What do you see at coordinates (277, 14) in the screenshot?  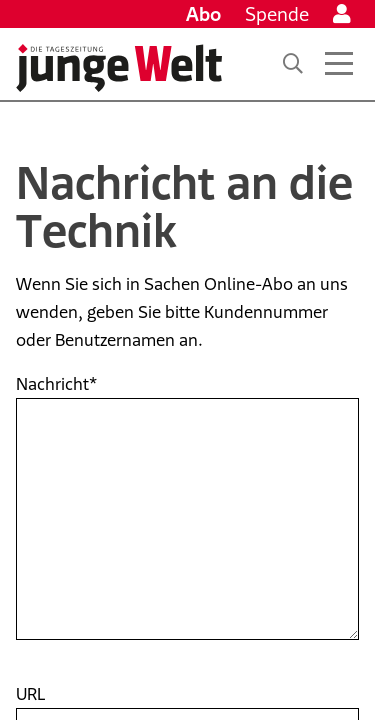 I see `Spende` at bounding box center [277, 14].